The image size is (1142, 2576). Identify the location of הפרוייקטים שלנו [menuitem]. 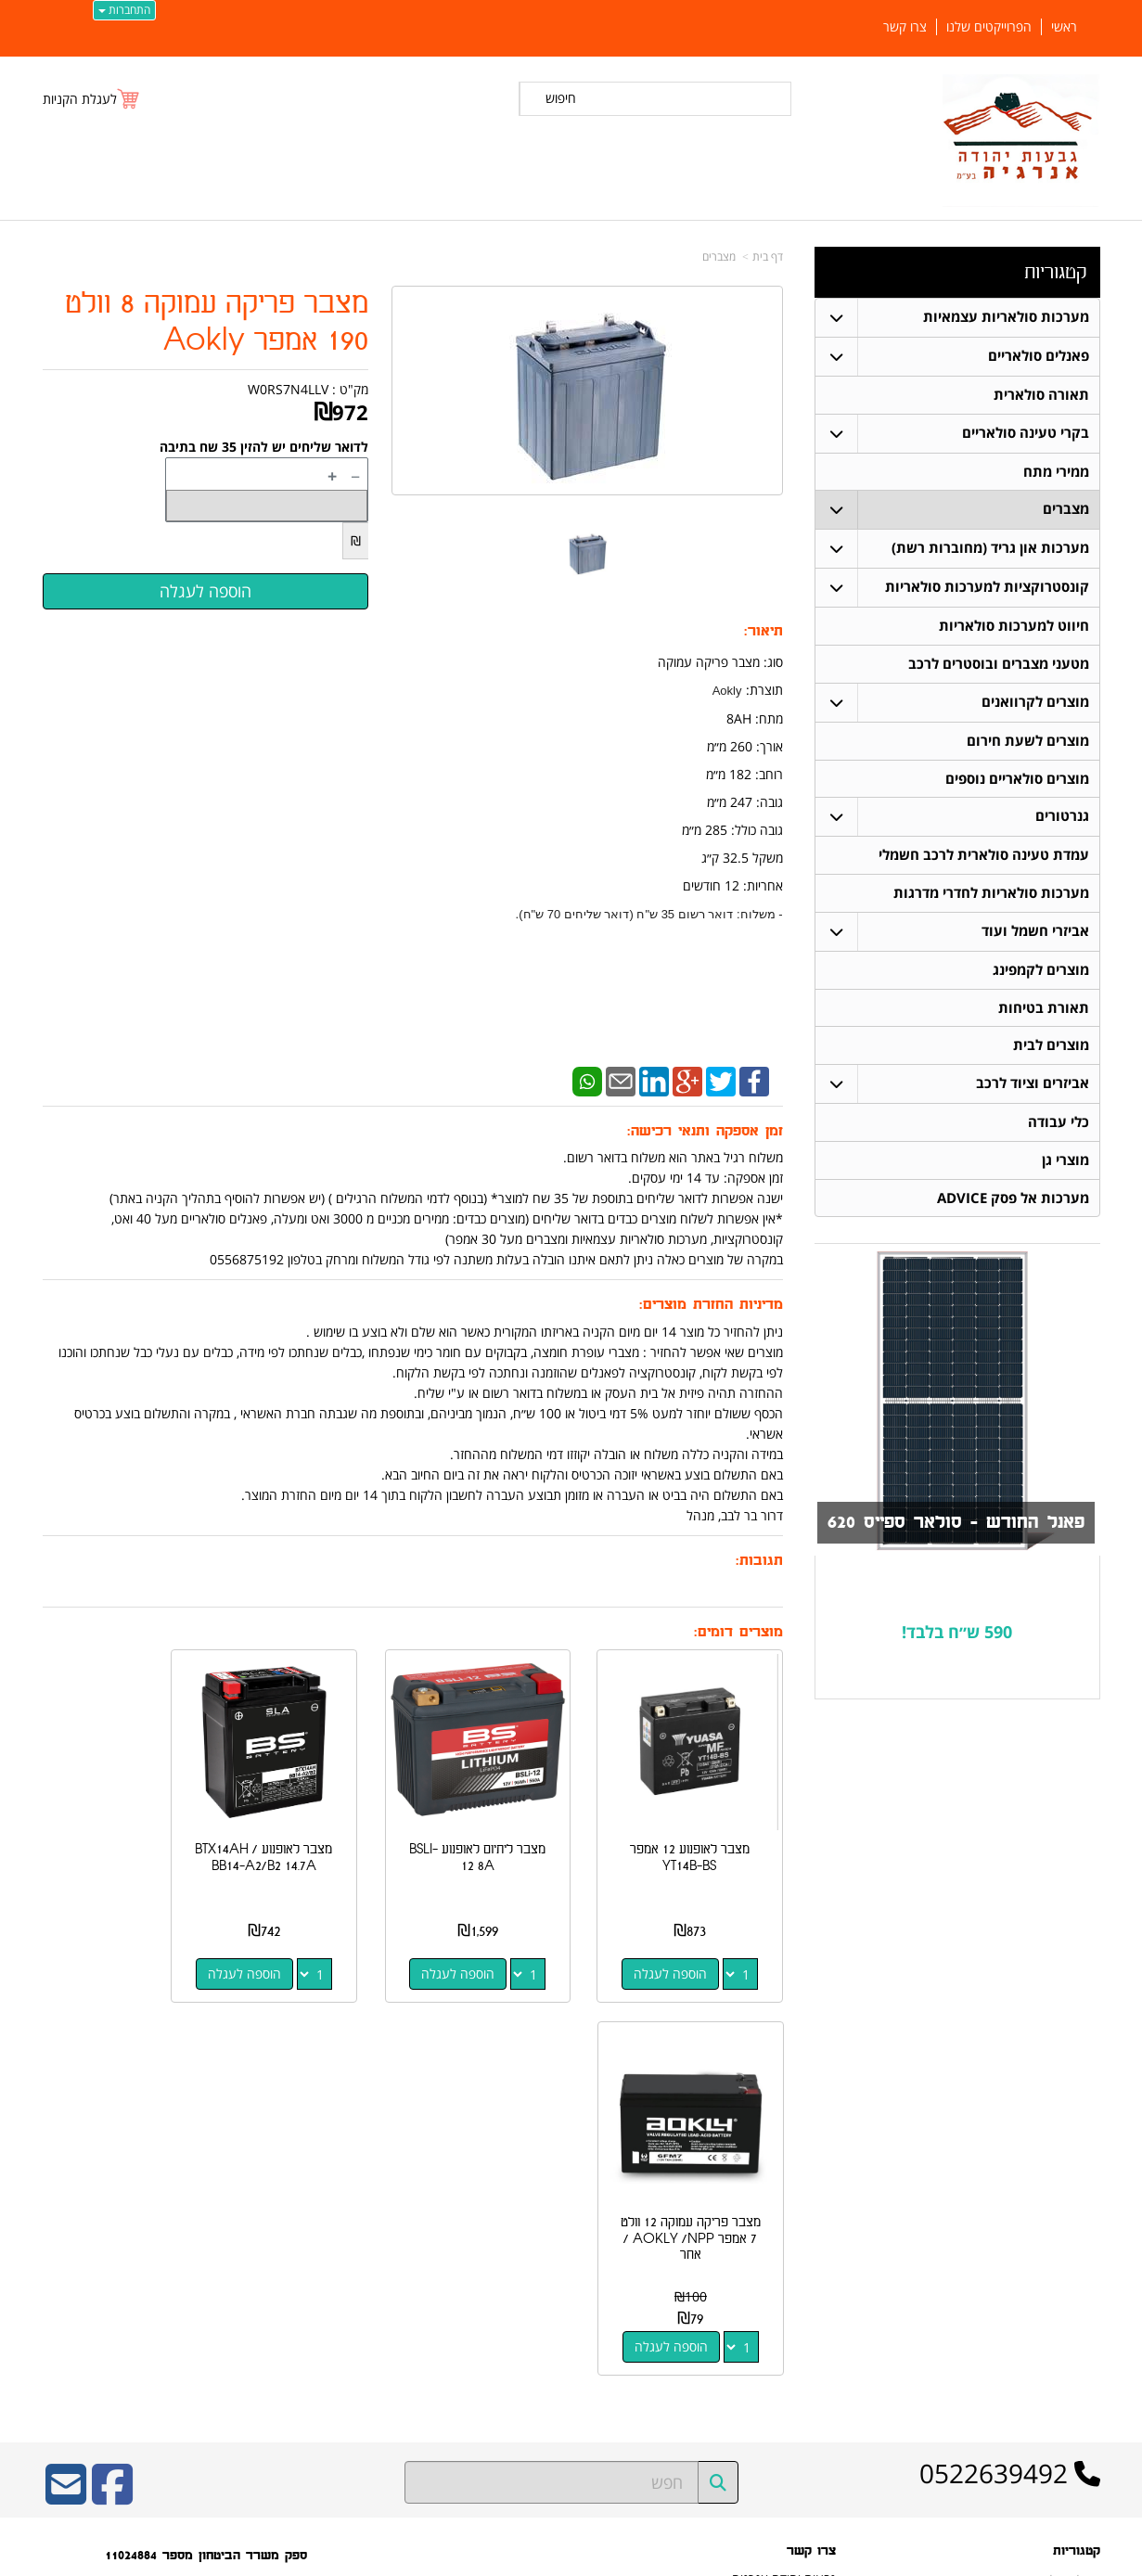
(989, 27).